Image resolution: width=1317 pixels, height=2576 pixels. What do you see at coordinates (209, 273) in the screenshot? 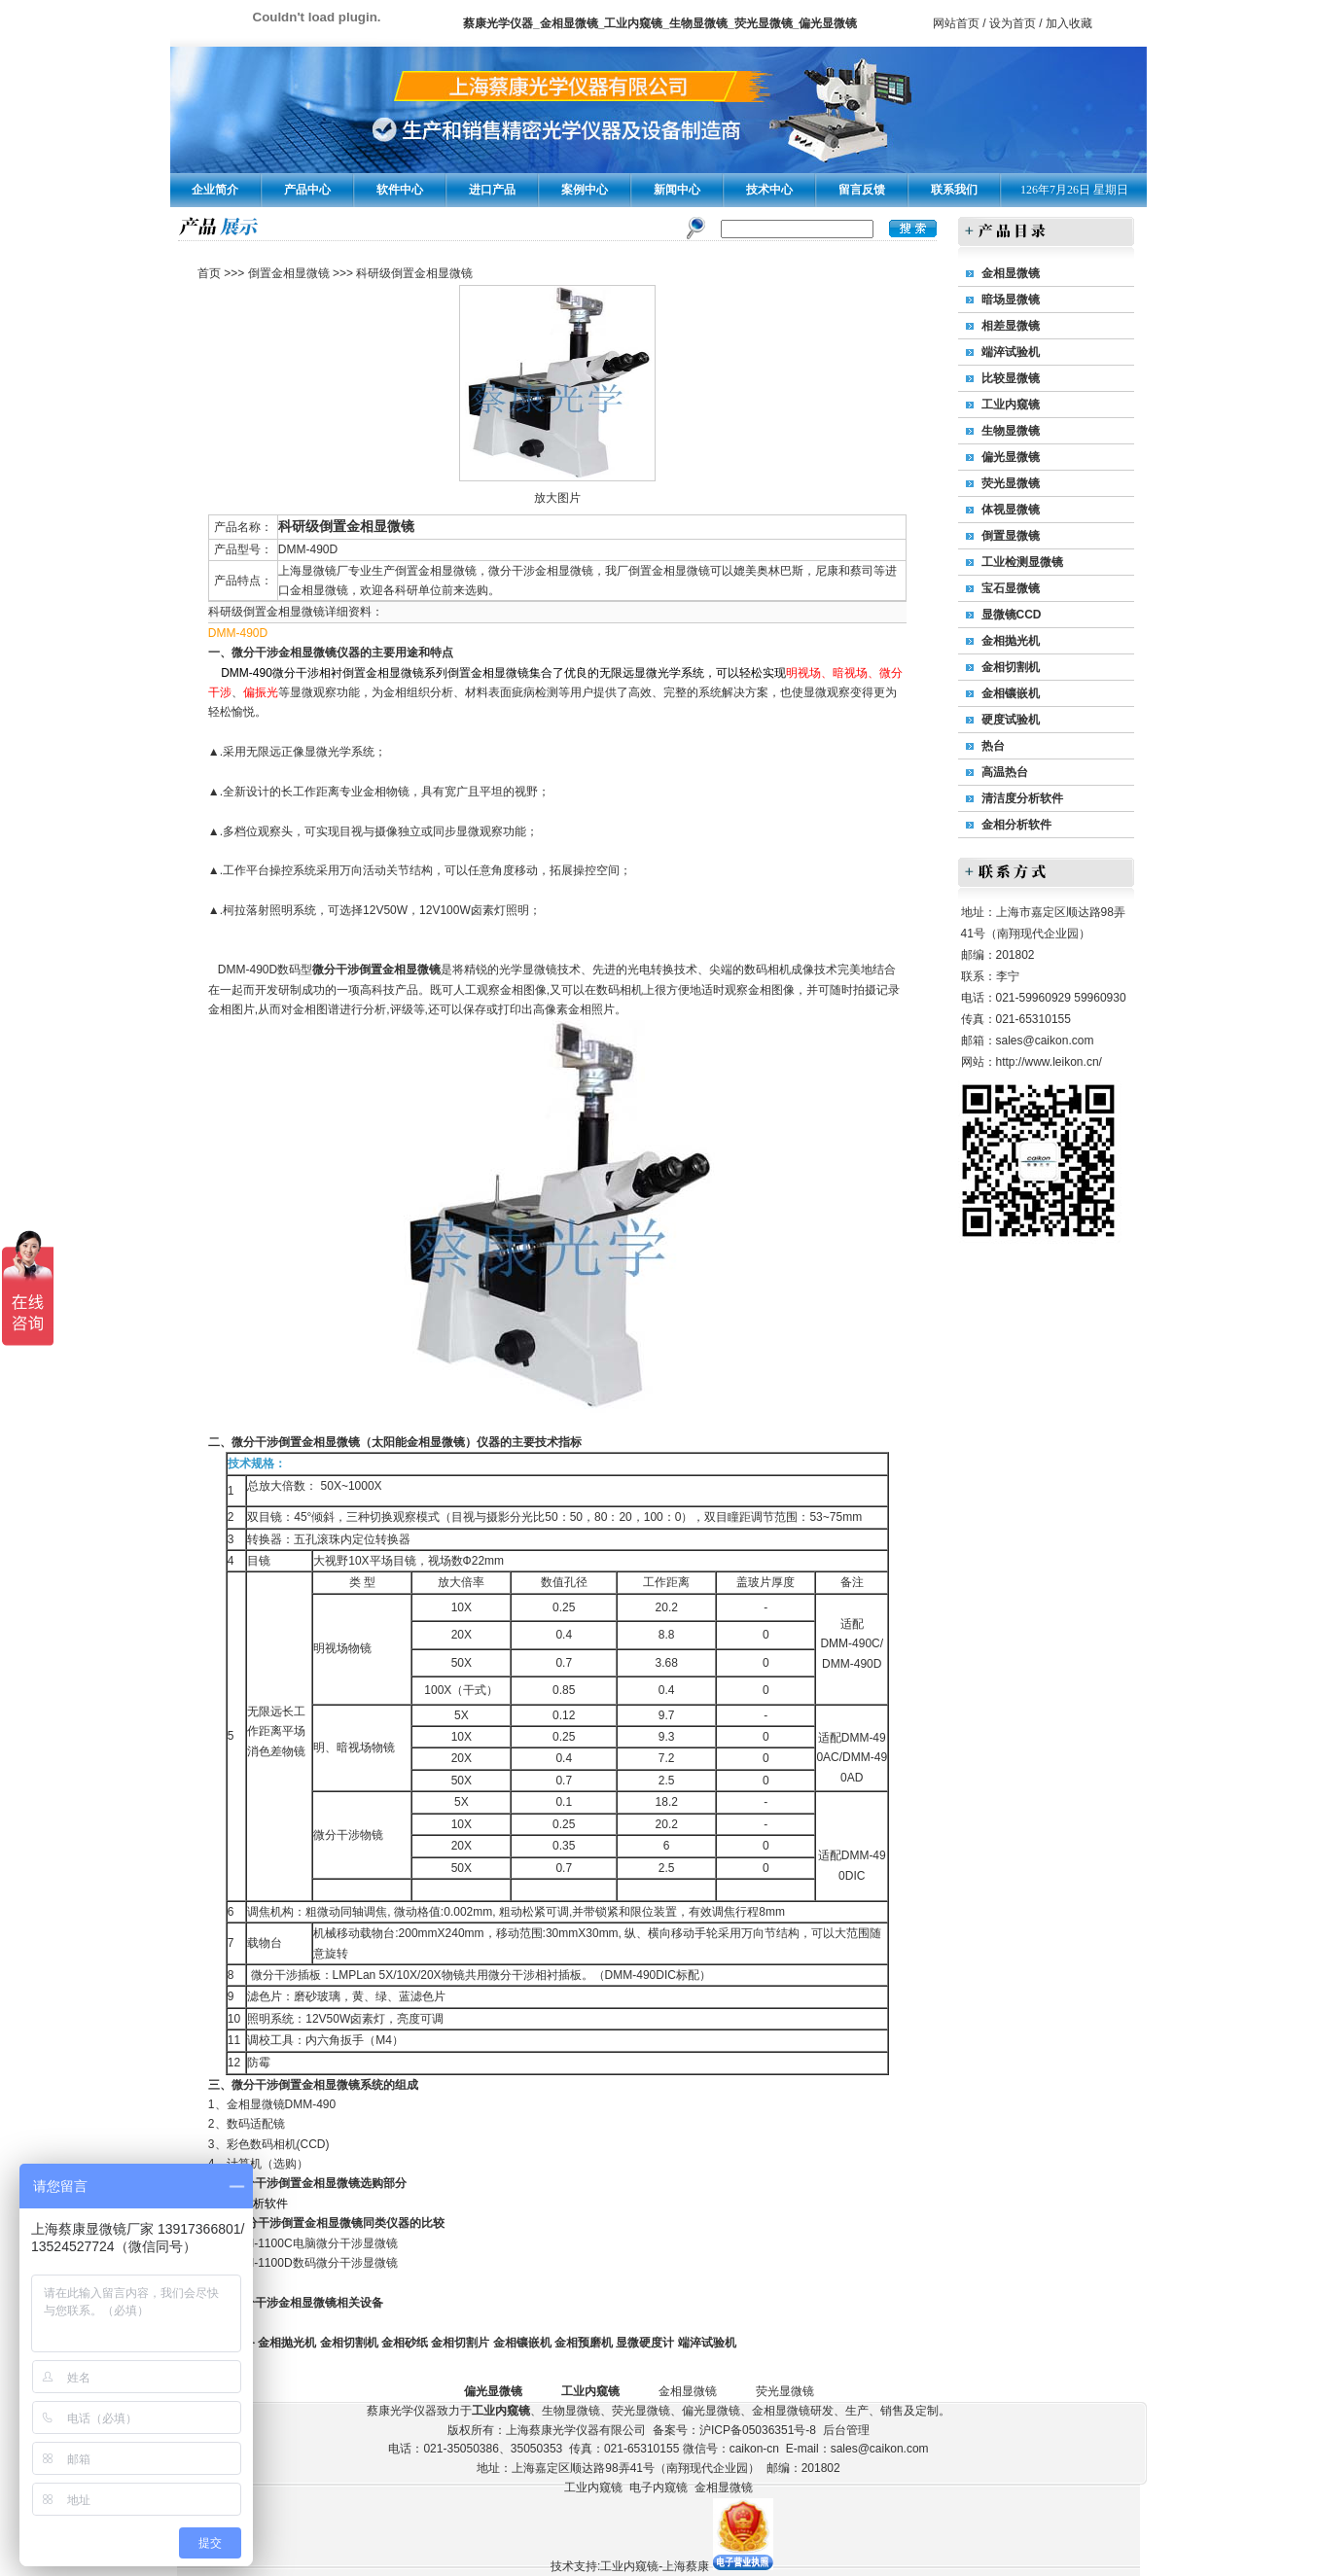
I see `首页` at bounding box center [209, 273].